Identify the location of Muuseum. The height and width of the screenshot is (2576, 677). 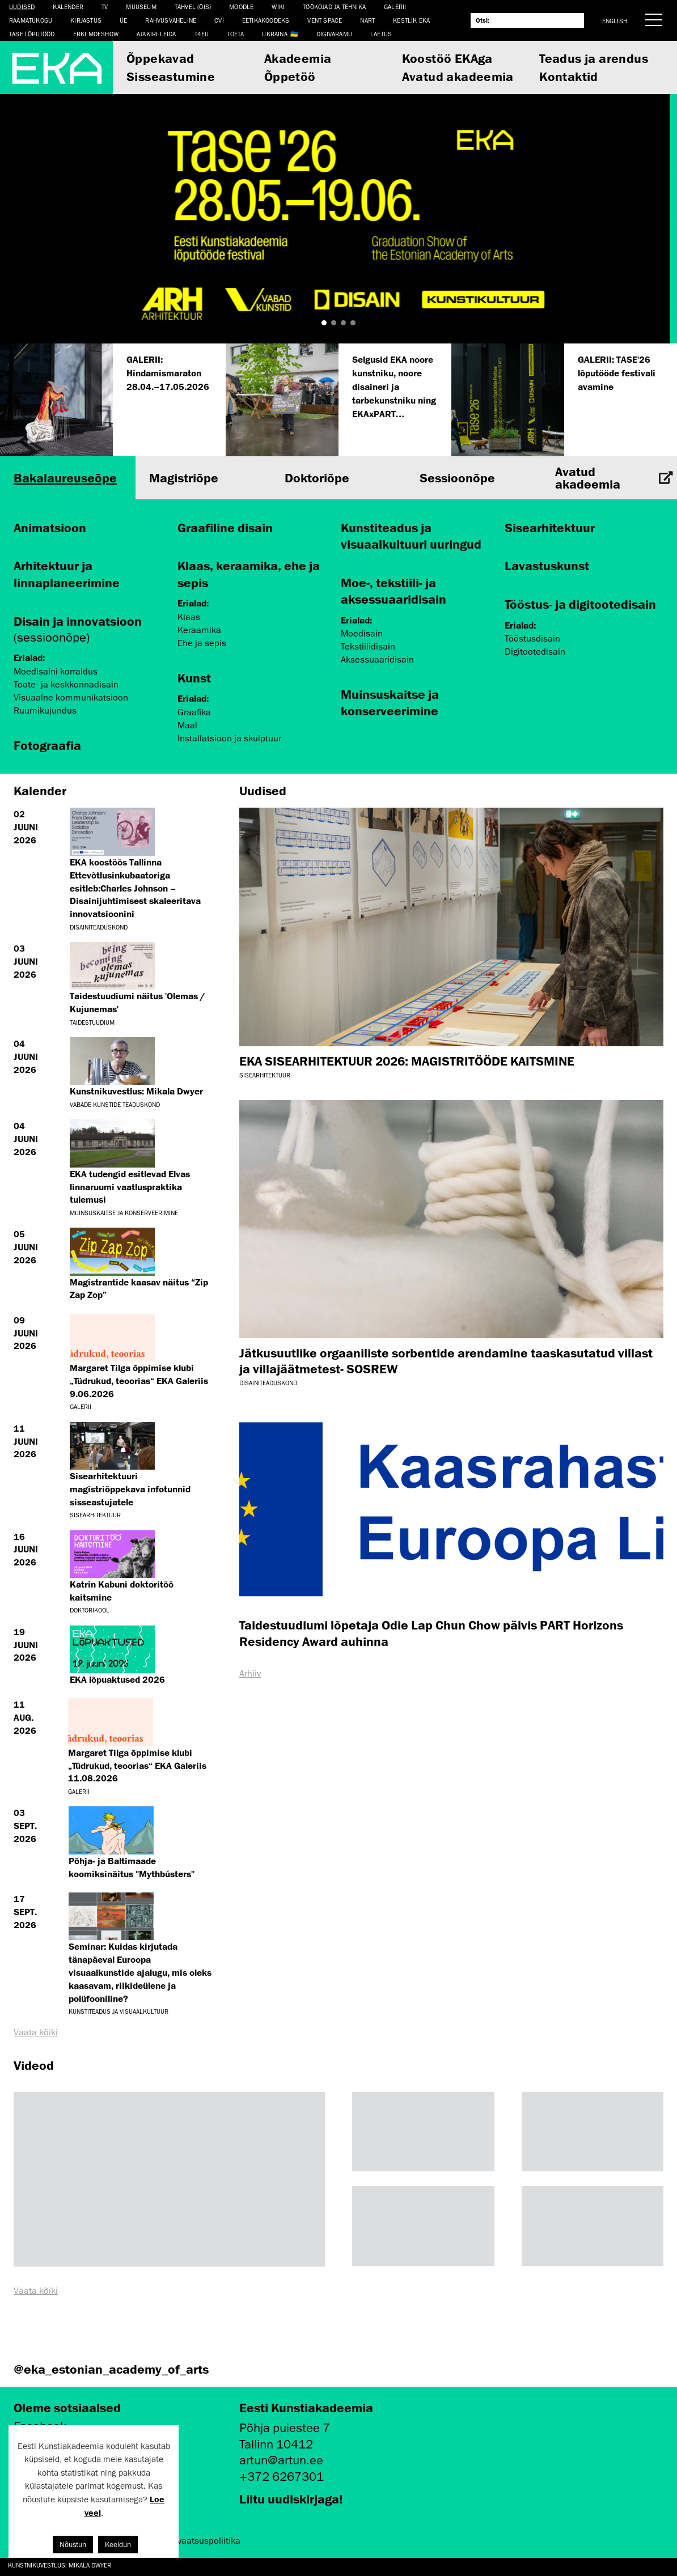
(141, 6).